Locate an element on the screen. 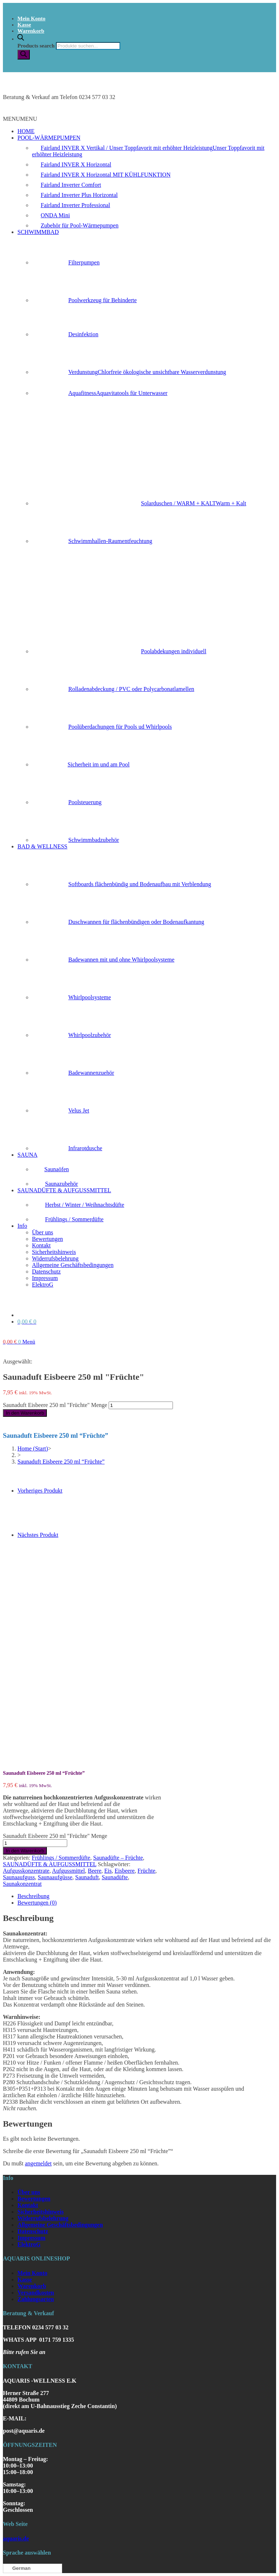 Image resolution: width=279 pixels, height=2576 pixels. In den Warenkorb is located at coordinates (25, 1413).